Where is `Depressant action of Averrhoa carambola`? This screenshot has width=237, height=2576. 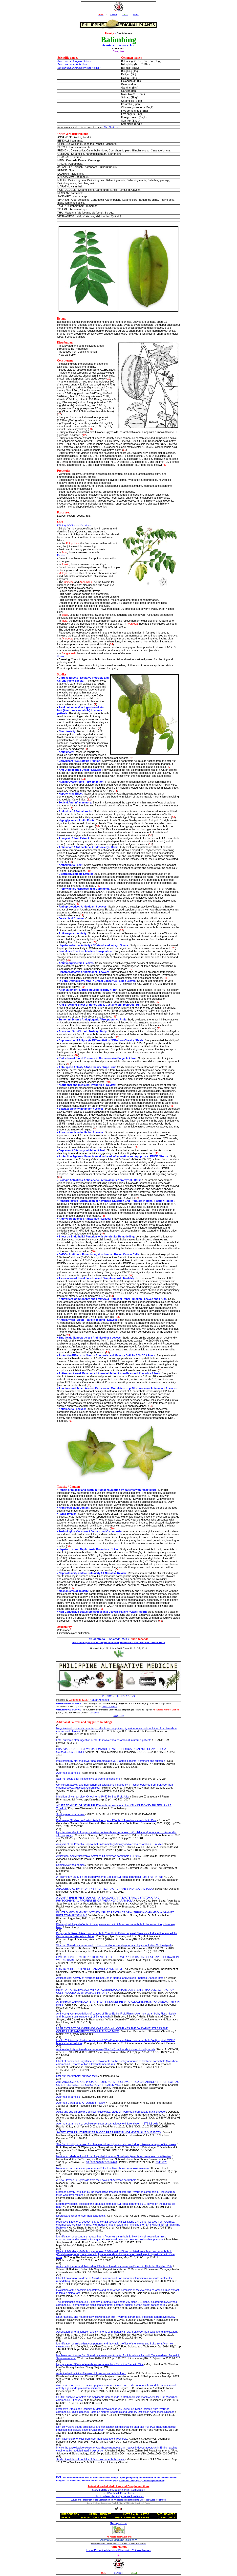 Depressant action of Averrhoa carambola is located at coordinates (81, 2215).